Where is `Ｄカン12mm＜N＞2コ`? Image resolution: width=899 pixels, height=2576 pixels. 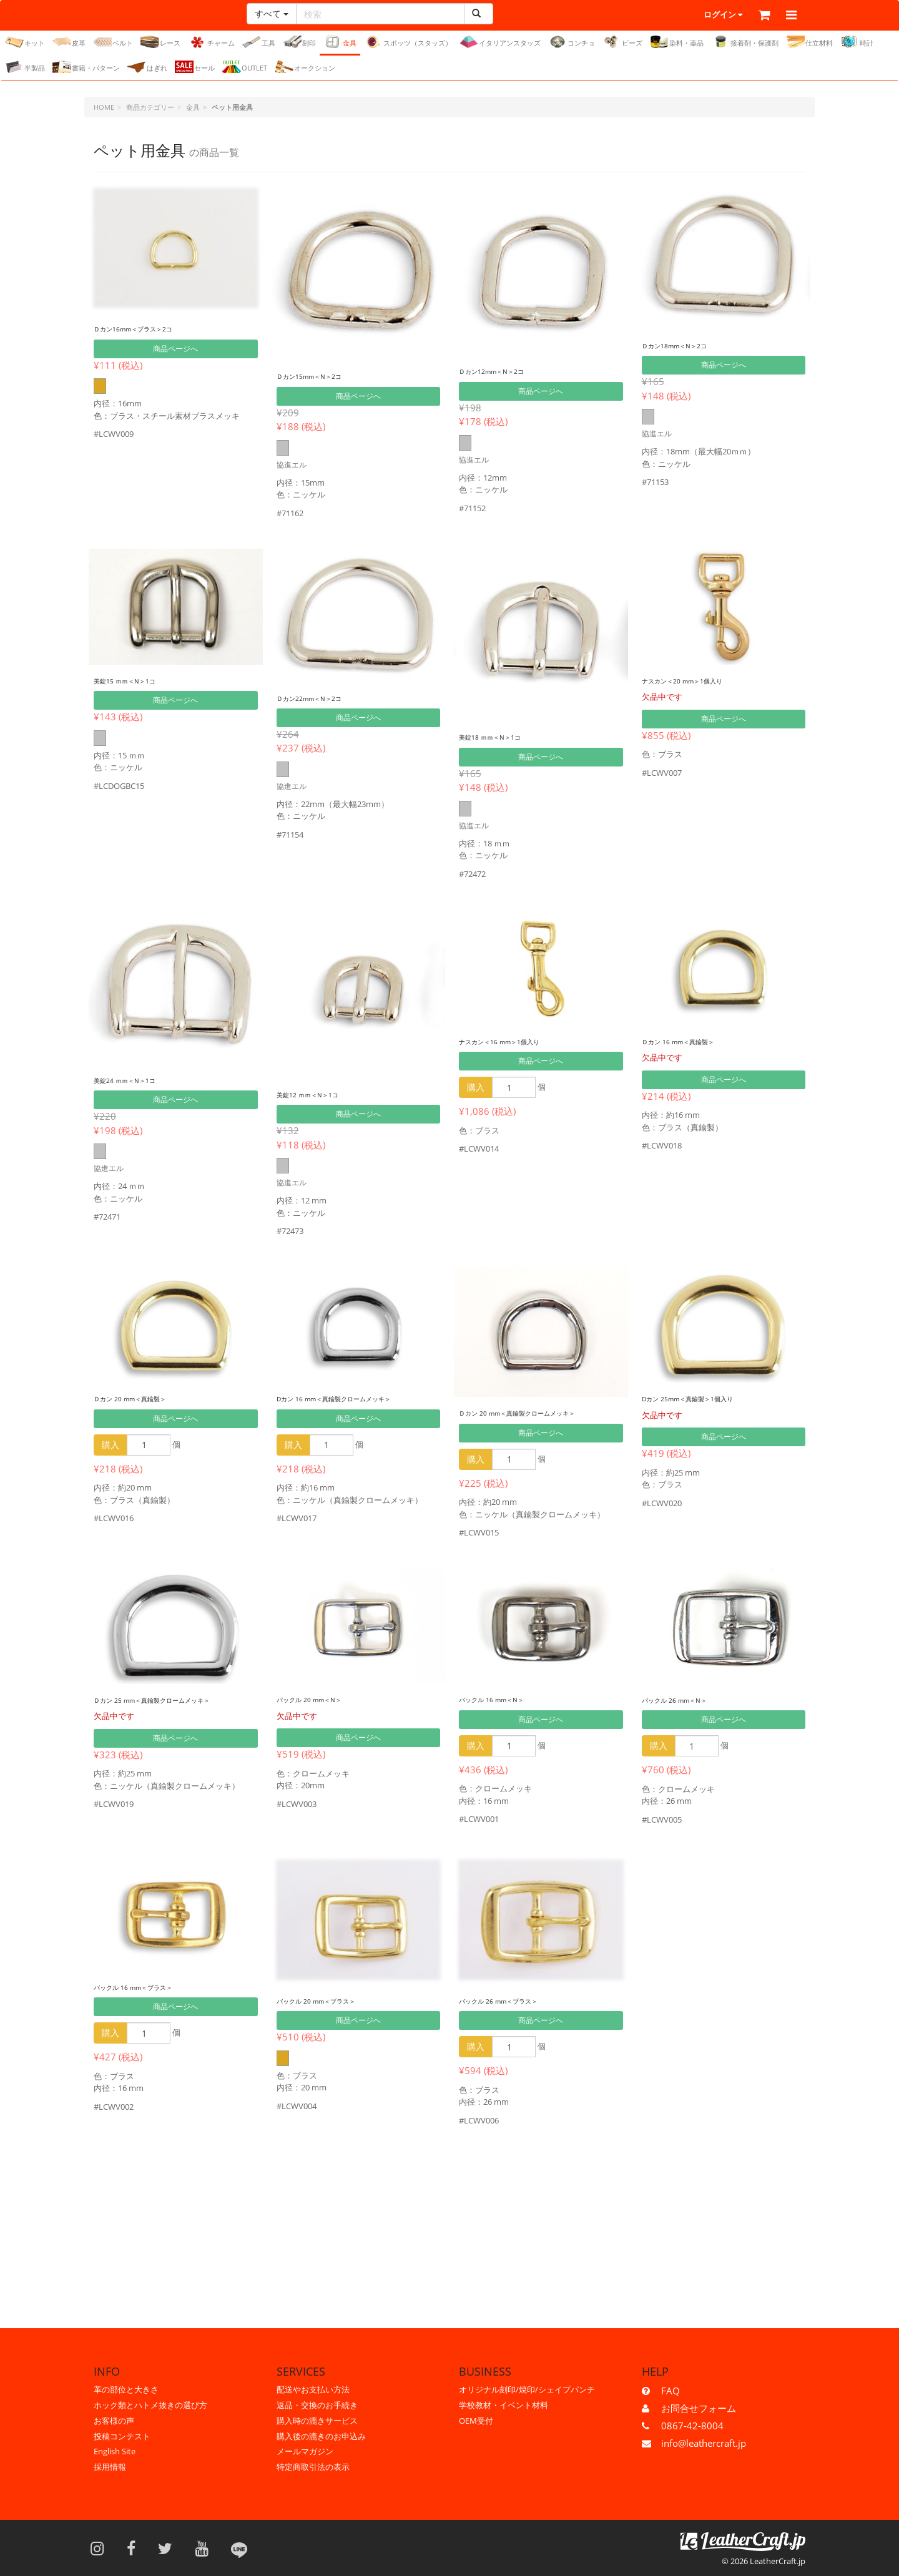 Ｄカン12mm＜N＞2コ is located at coordinates (504, 371).